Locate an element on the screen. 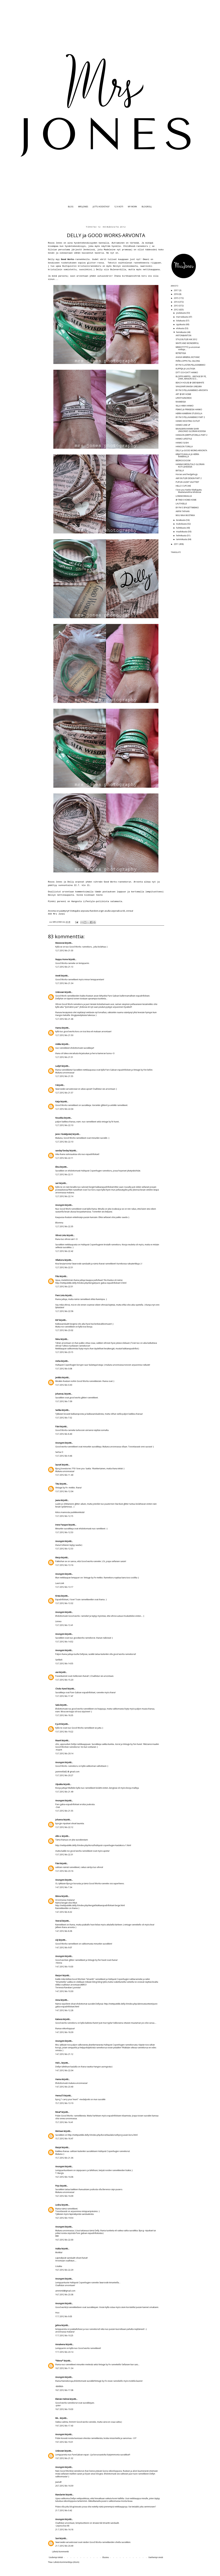 The image size is (220, 2576). MY WORK is located at coordinates (132, 206).